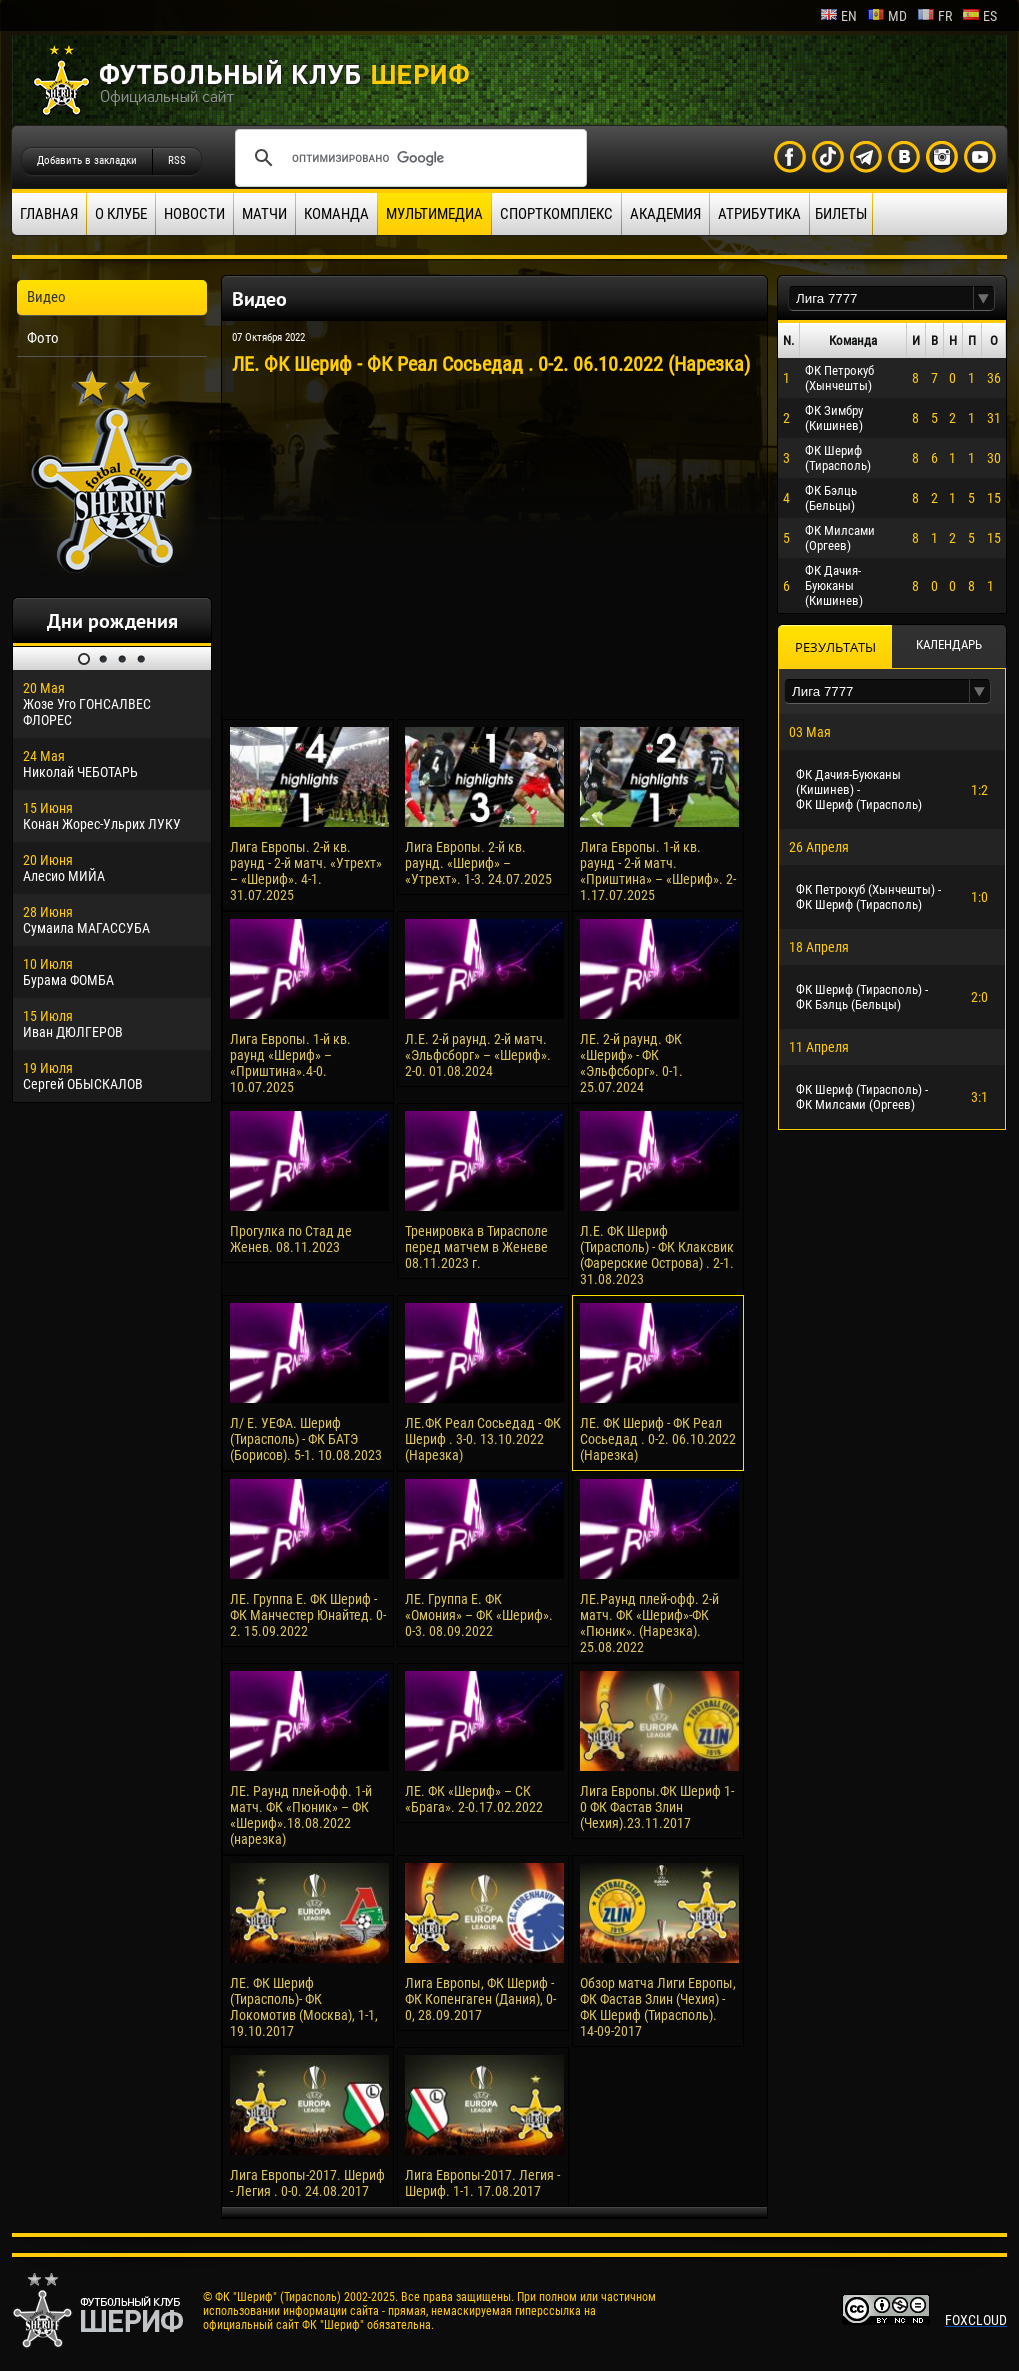 This screenshot has width=1019, height=2371. What do you see at coordinates (476, 1247) in the screenshot?
I see `Тренировка в Тирасполе перед матчем в Женеве 08.11.2023 г.` at bounding box center [476, 1247].